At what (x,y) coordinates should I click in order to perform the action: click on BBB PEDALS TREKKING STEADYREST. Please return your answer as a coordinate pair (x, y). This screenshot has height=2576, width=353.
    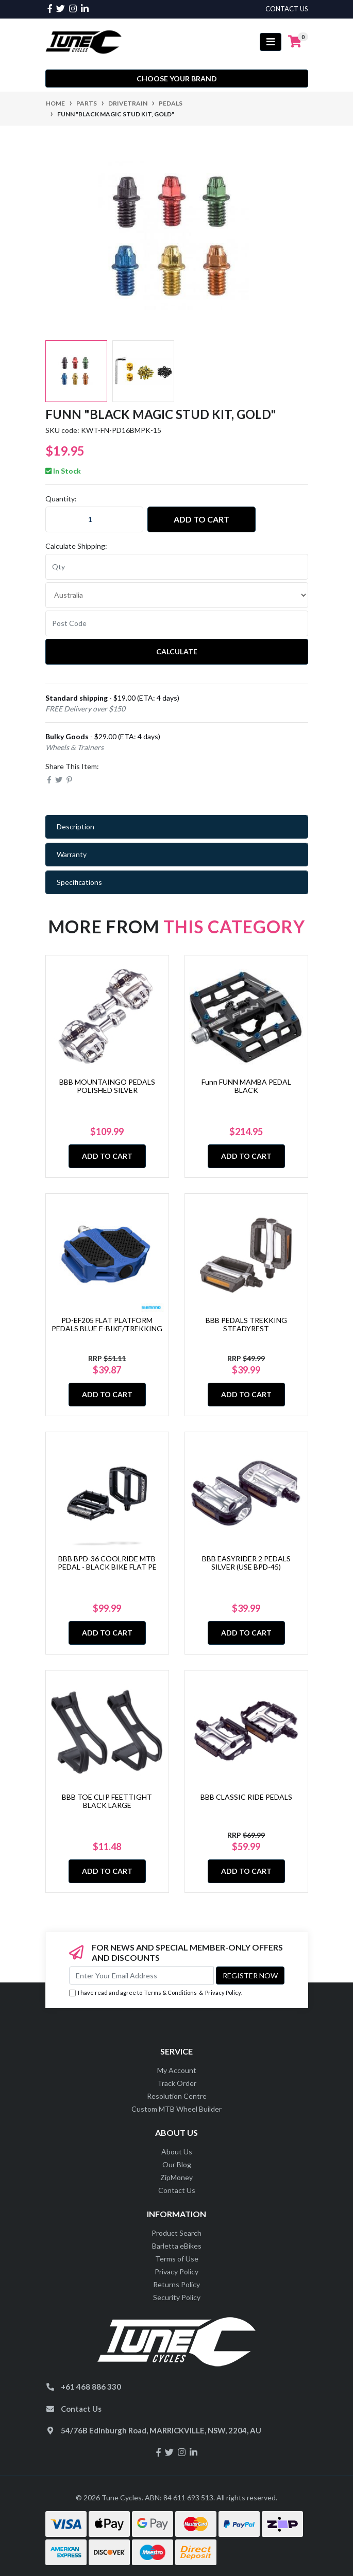
    Looking at the image, I should click on (246, 1324).